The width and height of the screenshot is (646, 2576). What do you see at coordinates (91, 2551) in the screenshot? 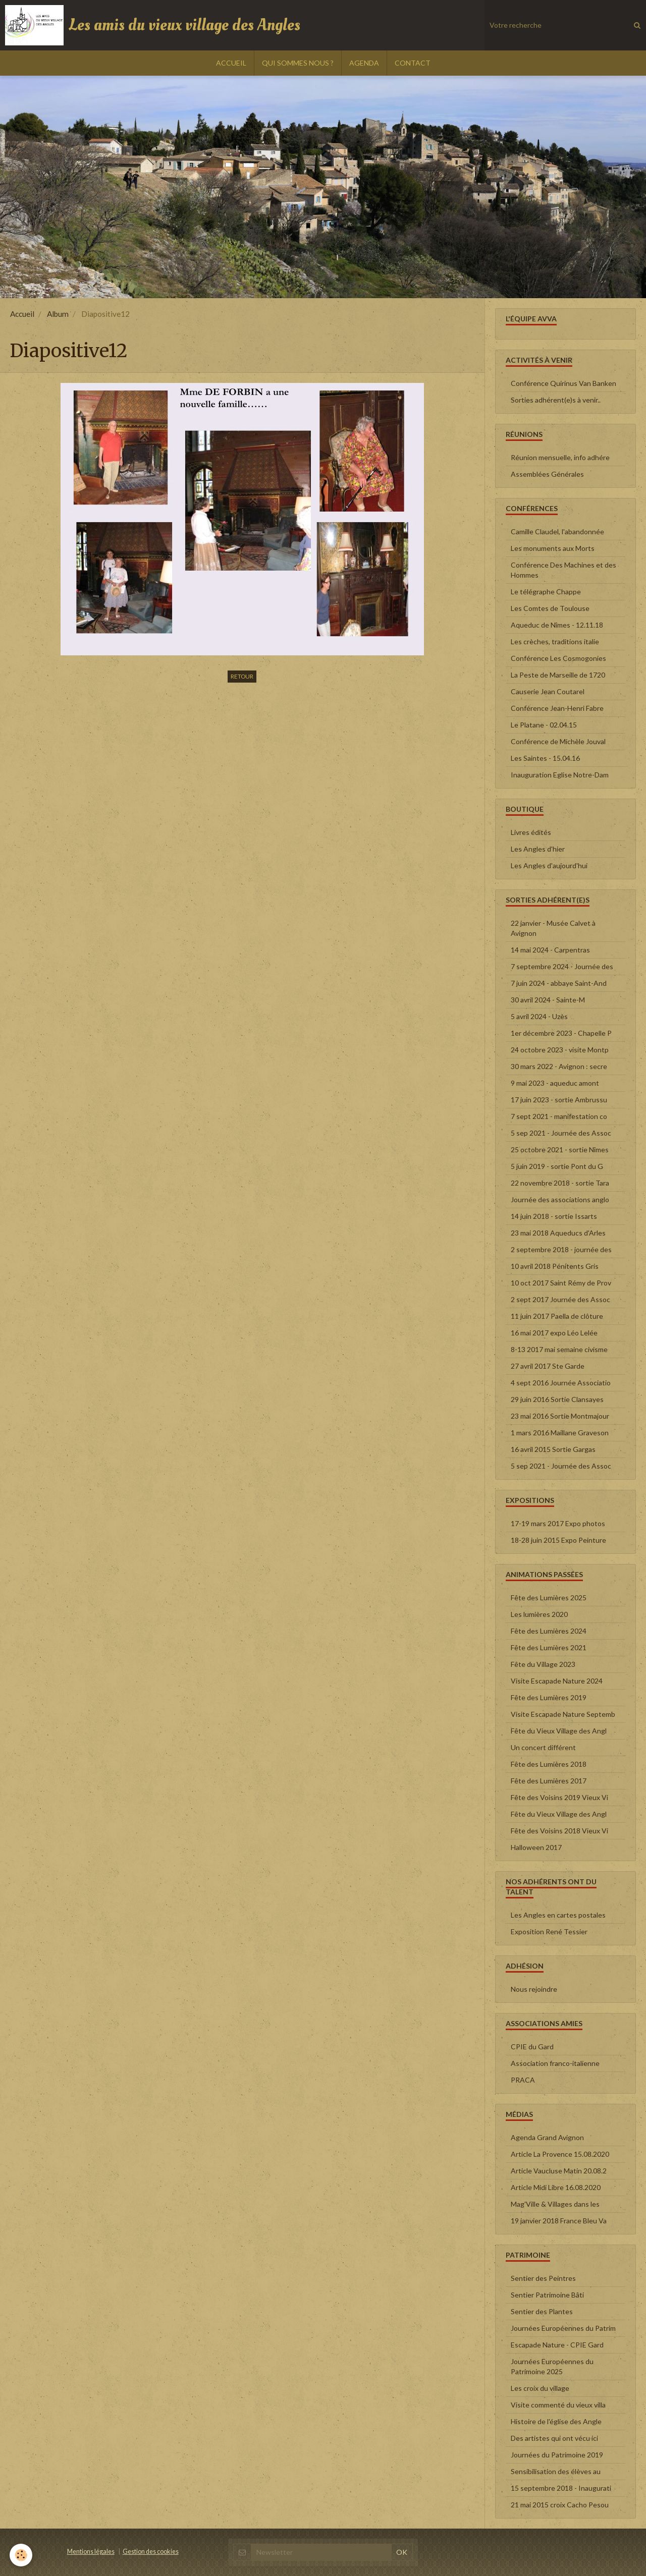
I see `Mentions légales` at bounding box center [91, 2551].